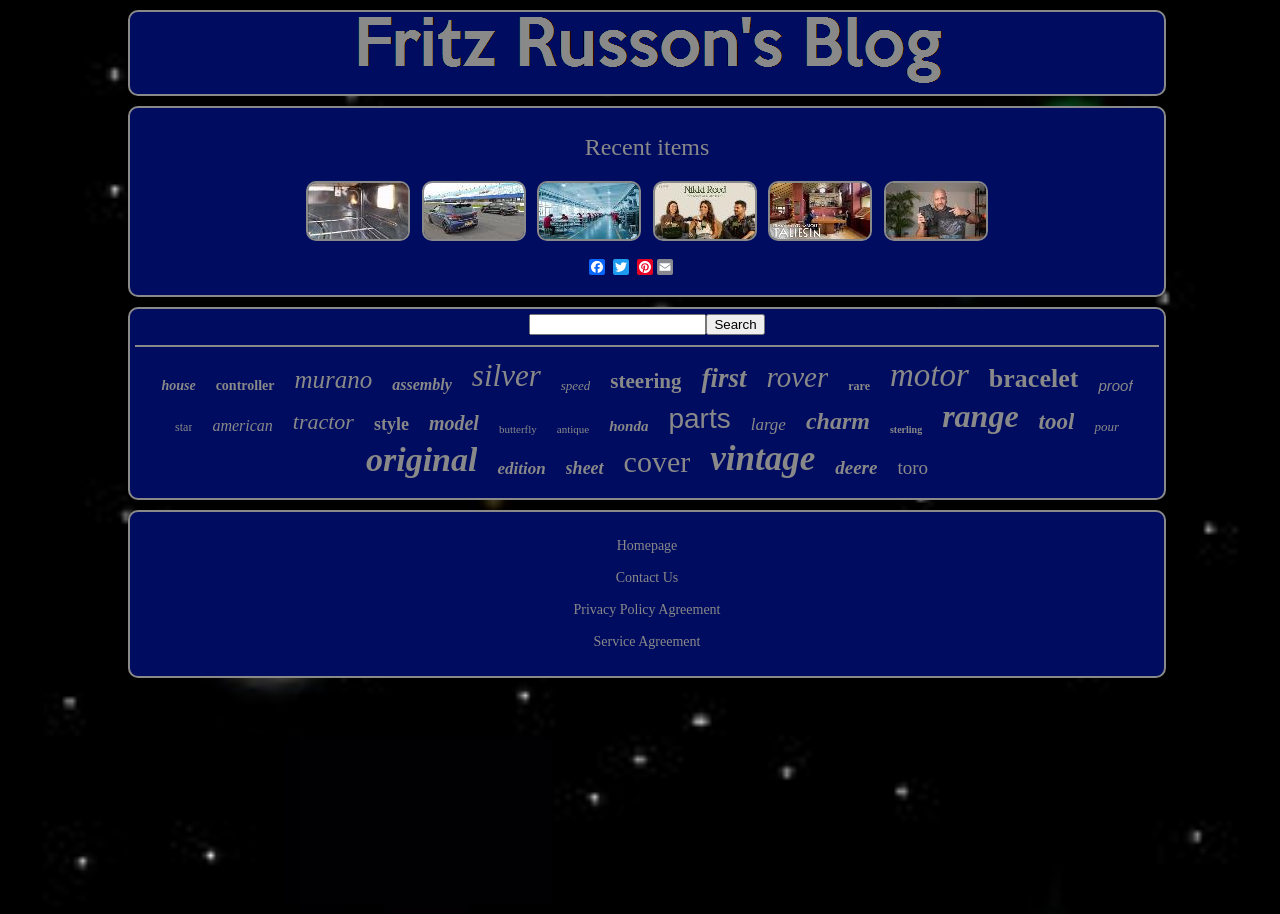 Image resolution: width=1280 pixels, height=914 pixels. What do you see at coordinates (506, 375) in the screenshot?
I see `silver` at bounding box center [506, 375].